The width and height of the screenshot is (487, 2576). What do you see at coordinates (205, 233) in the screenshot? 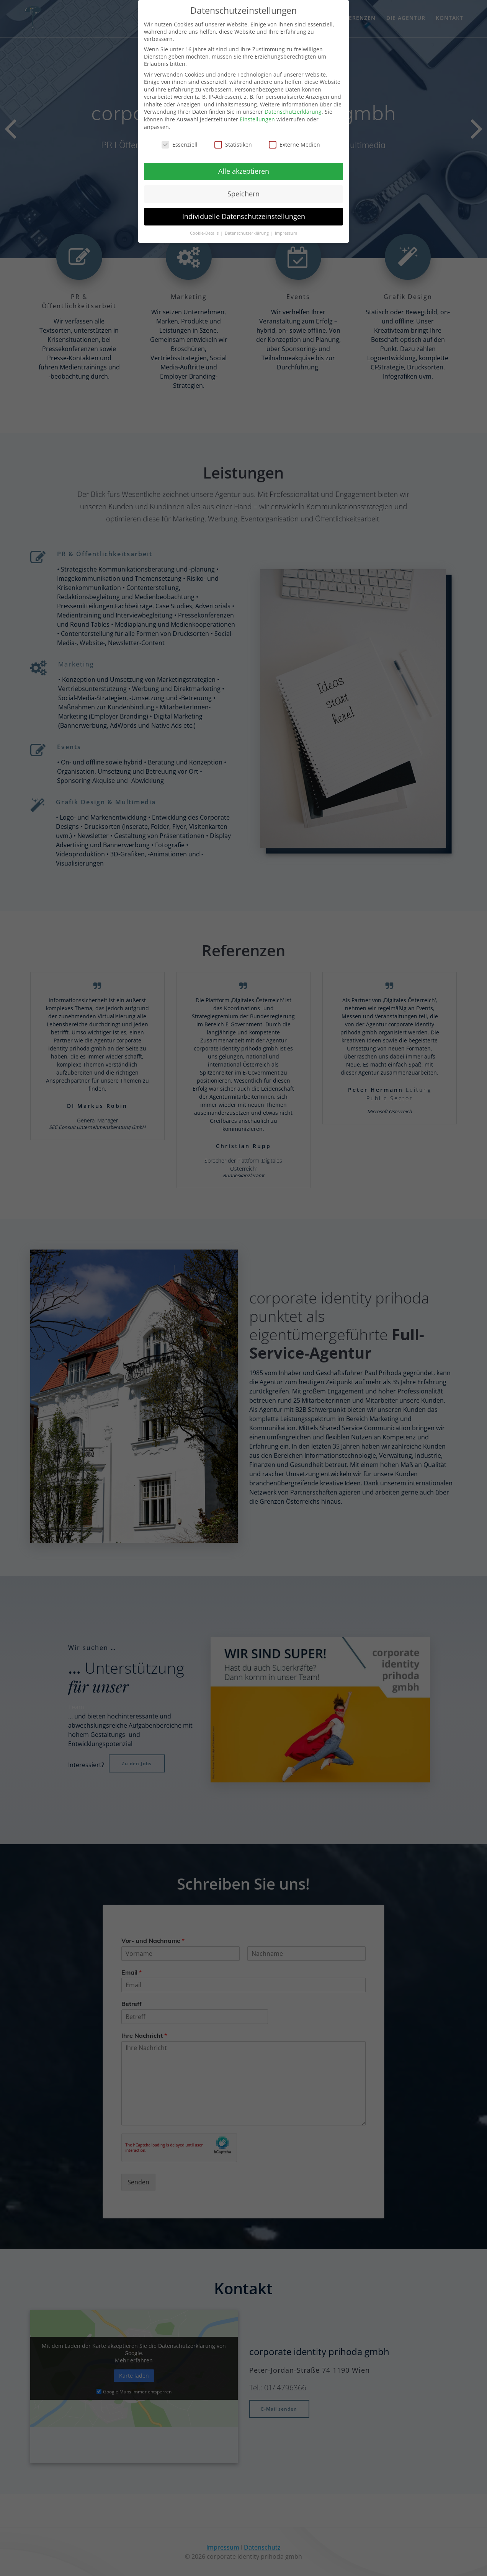
I see `Cookie-Details [button]` at bounding box center [205, 233].